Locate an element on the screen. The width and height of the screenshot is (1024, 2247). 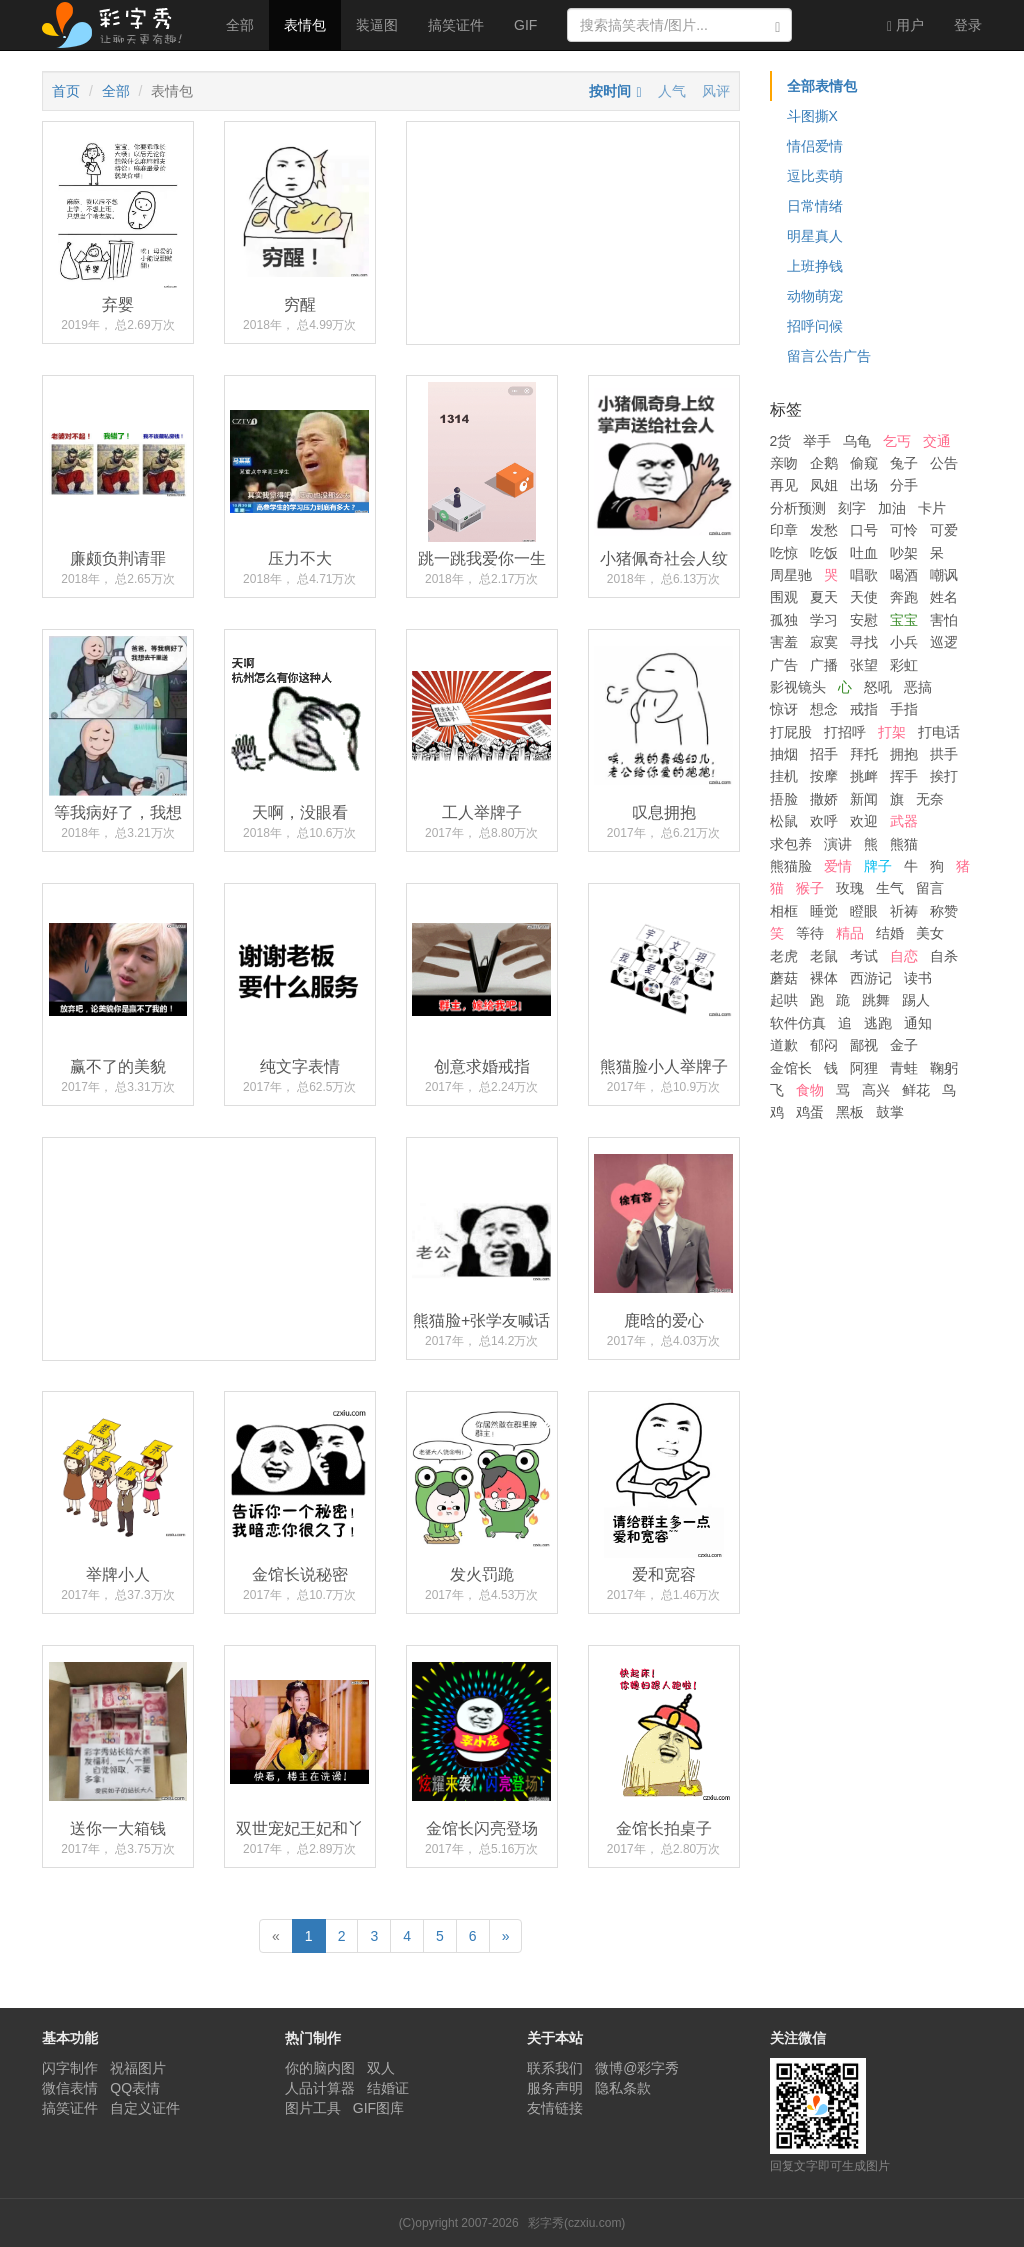
演讲 is located at coordinates (838, 844).